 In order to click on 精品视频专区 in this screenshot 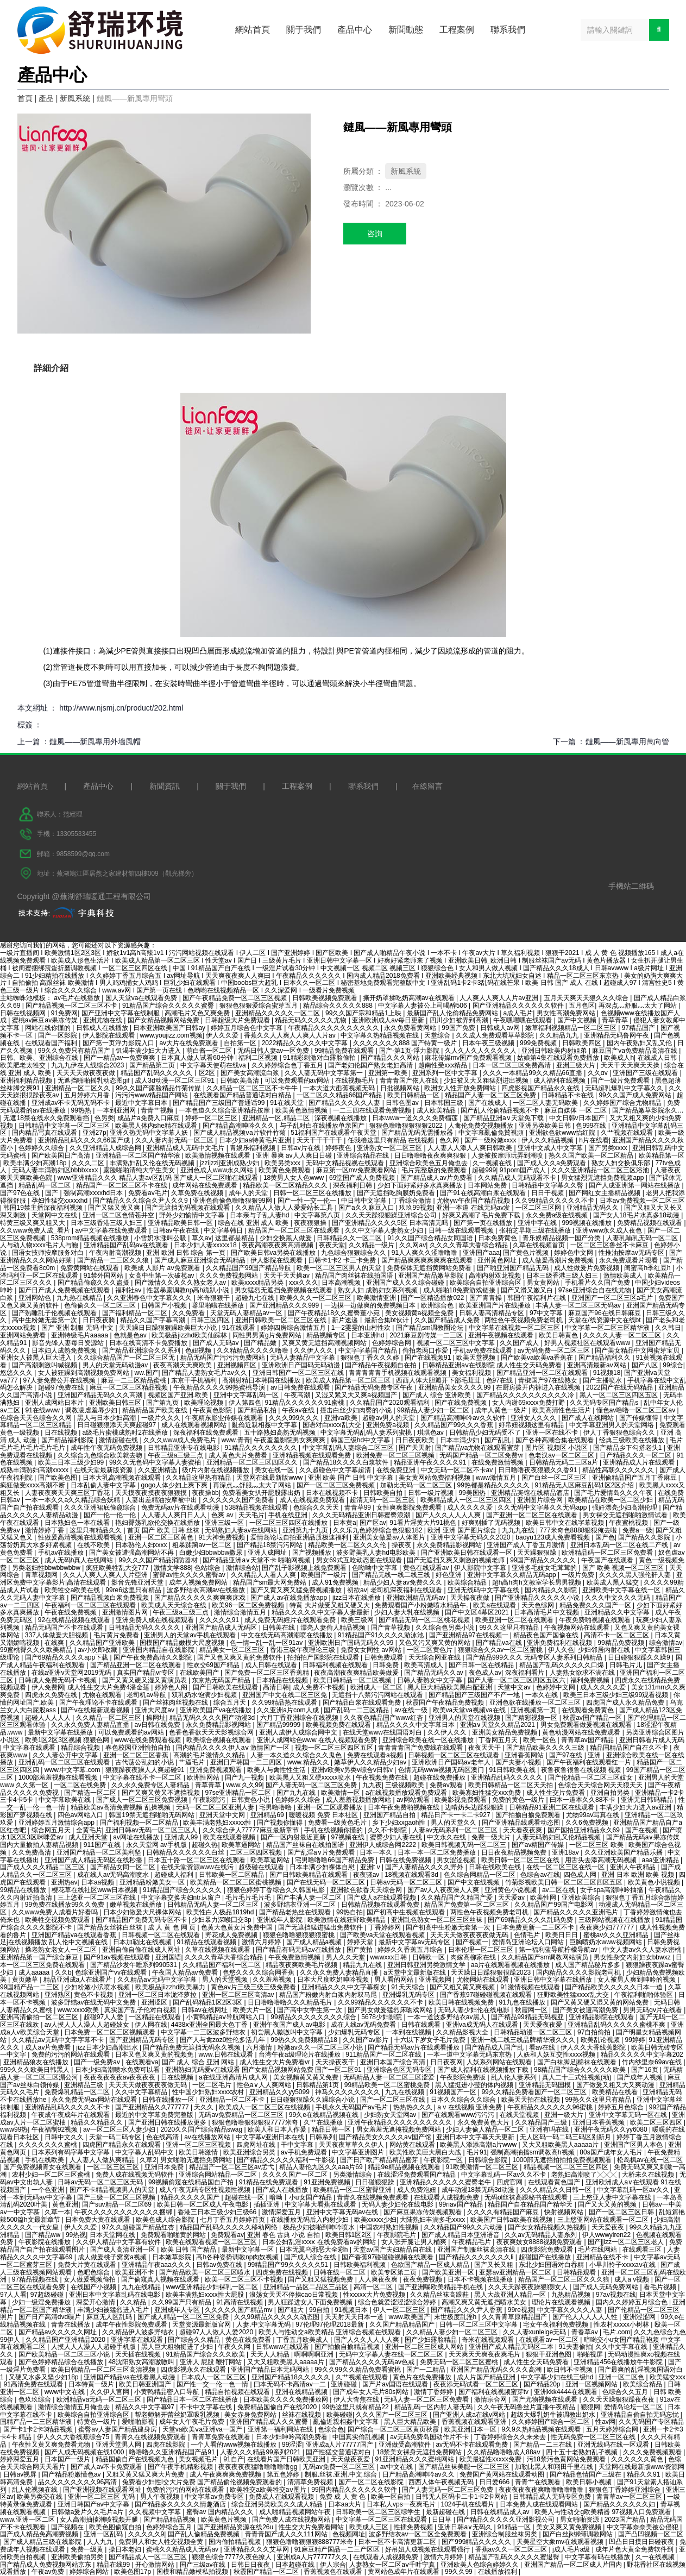, I will do `click(326, 1335)`.